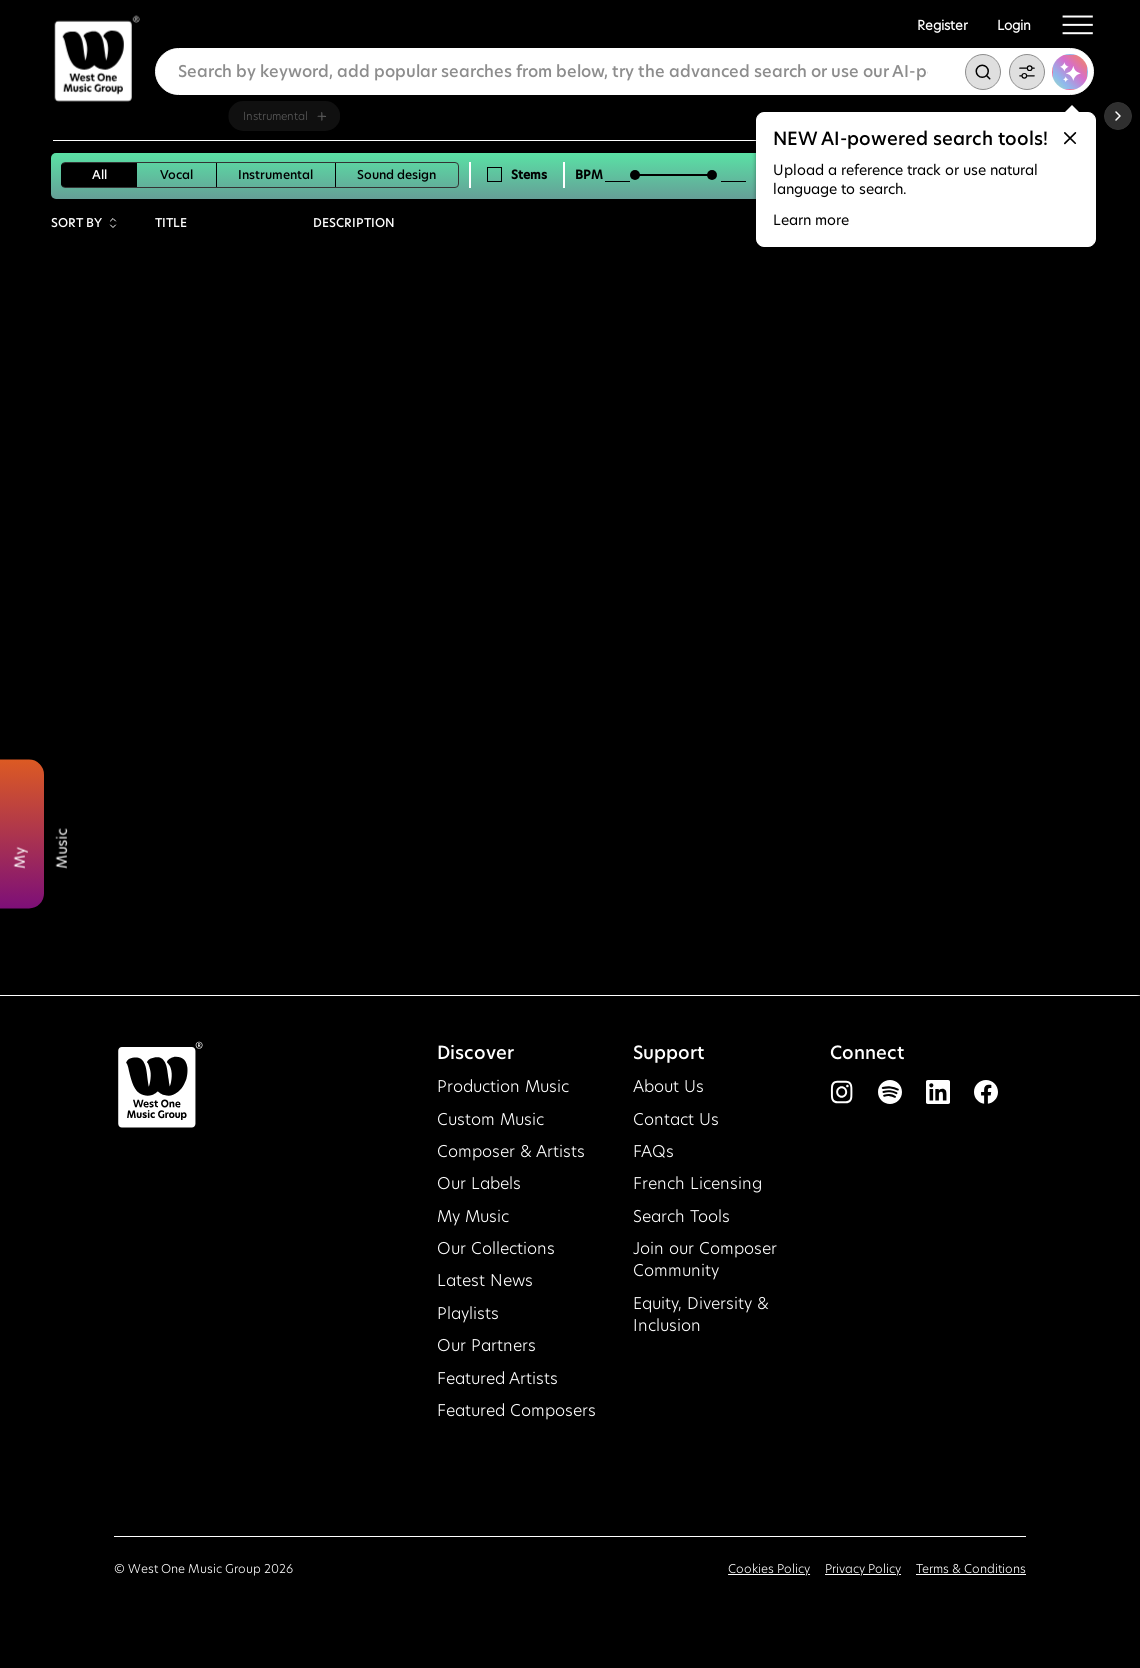  What do you see at coordinates (705, 1259) in the screenshot?
I see `Join our Composer Community` at bounding box center [705, 1259].